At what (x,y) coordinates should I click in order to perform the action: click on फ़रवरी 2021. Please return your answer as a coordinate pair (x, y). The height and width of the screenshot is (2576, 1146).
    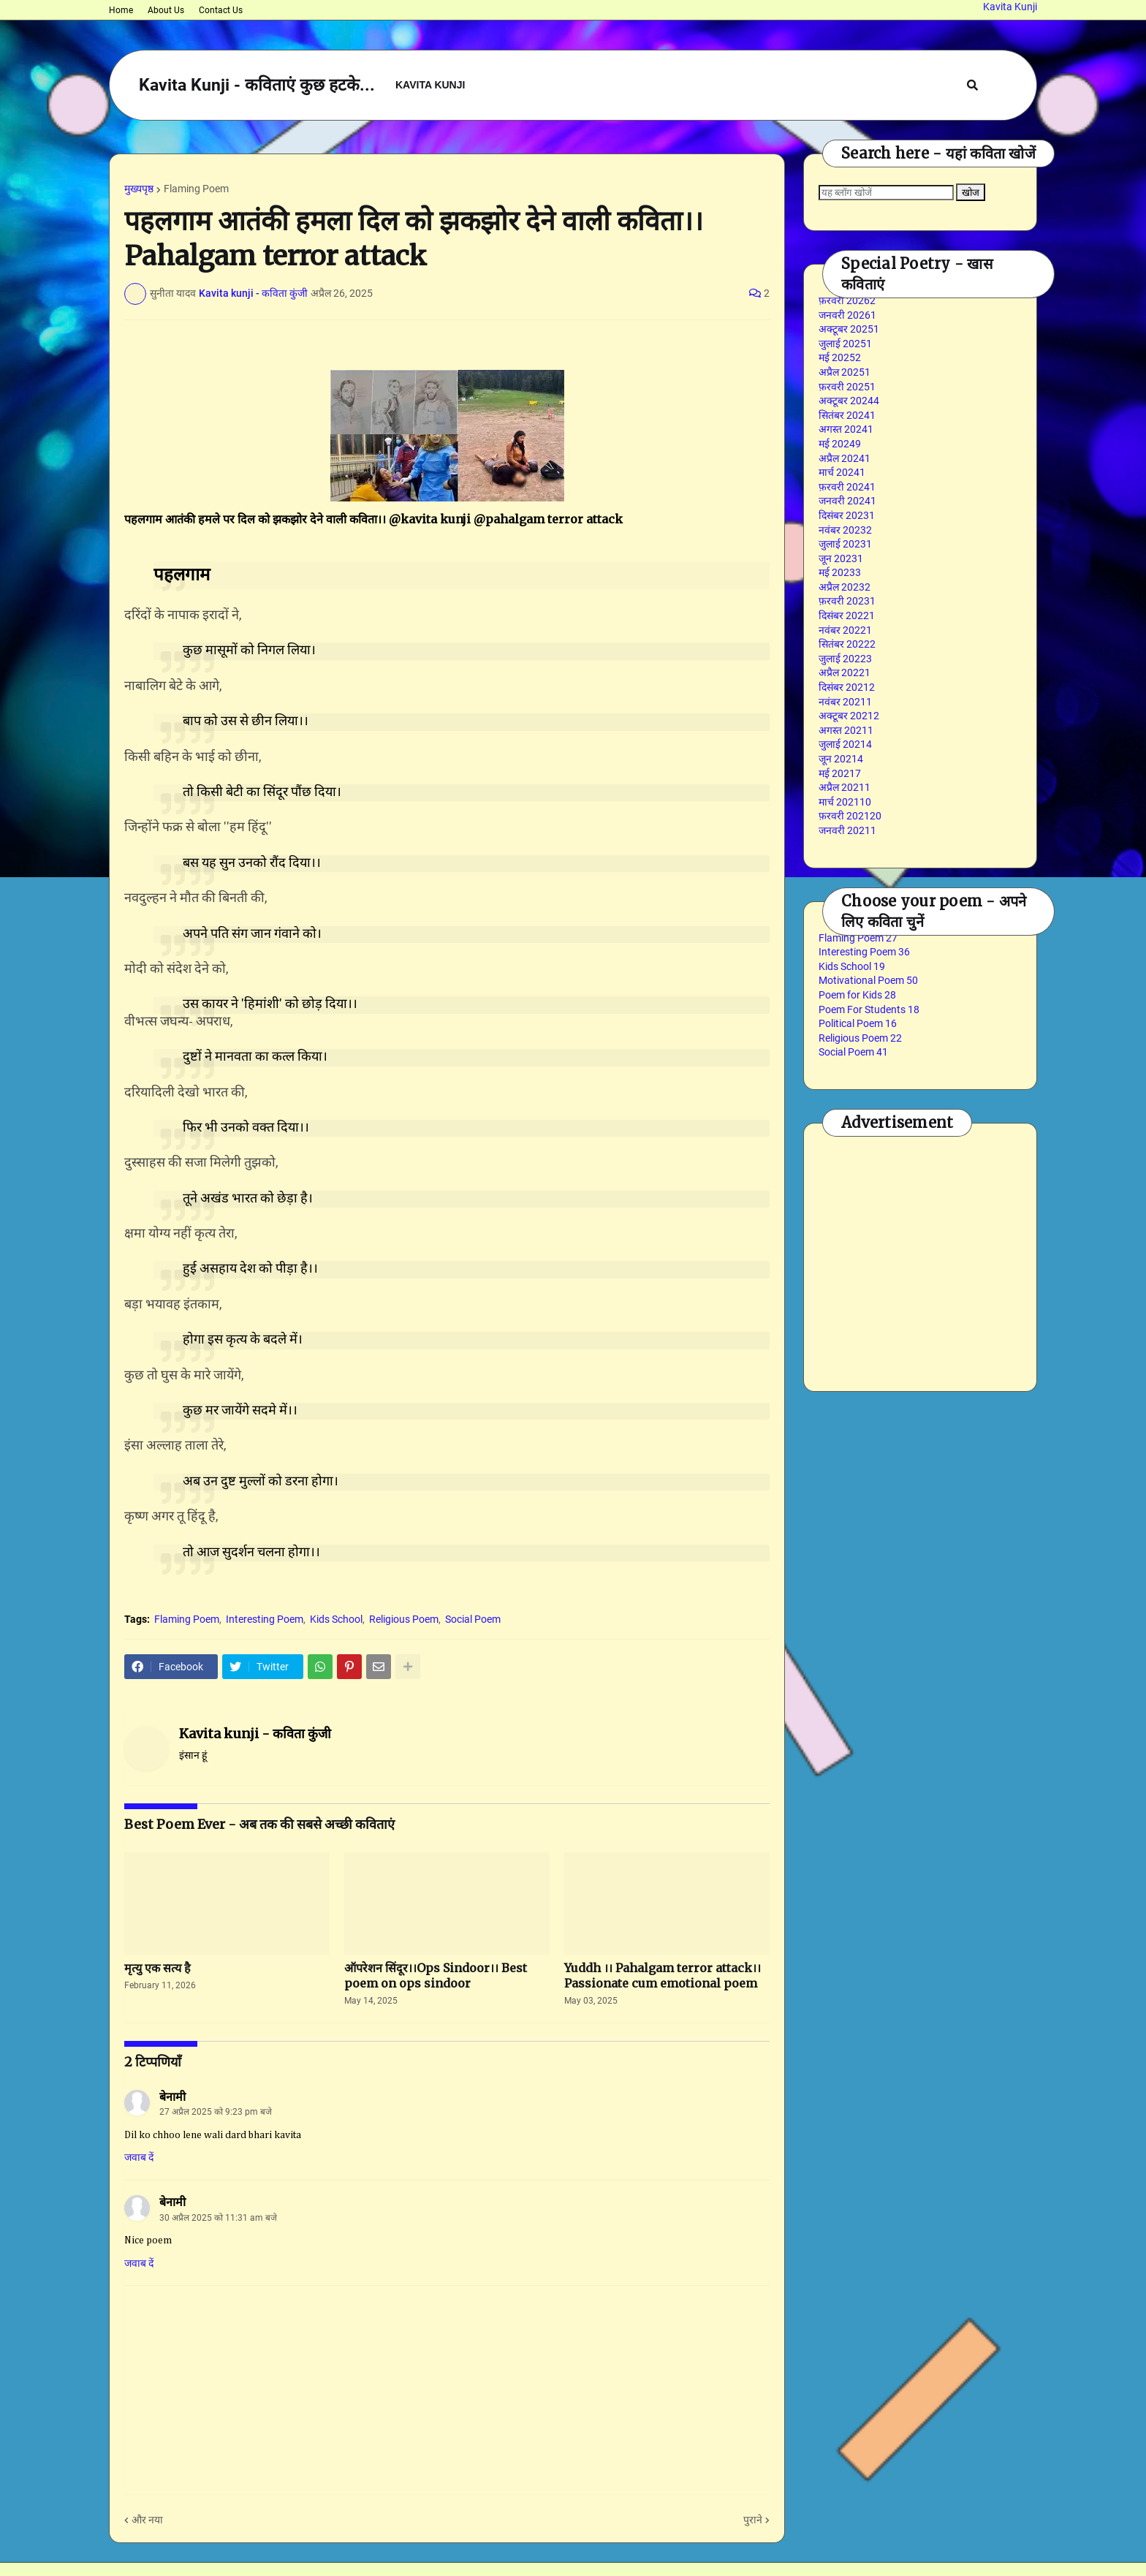
    Looking at the image, I should click on (850, 816).